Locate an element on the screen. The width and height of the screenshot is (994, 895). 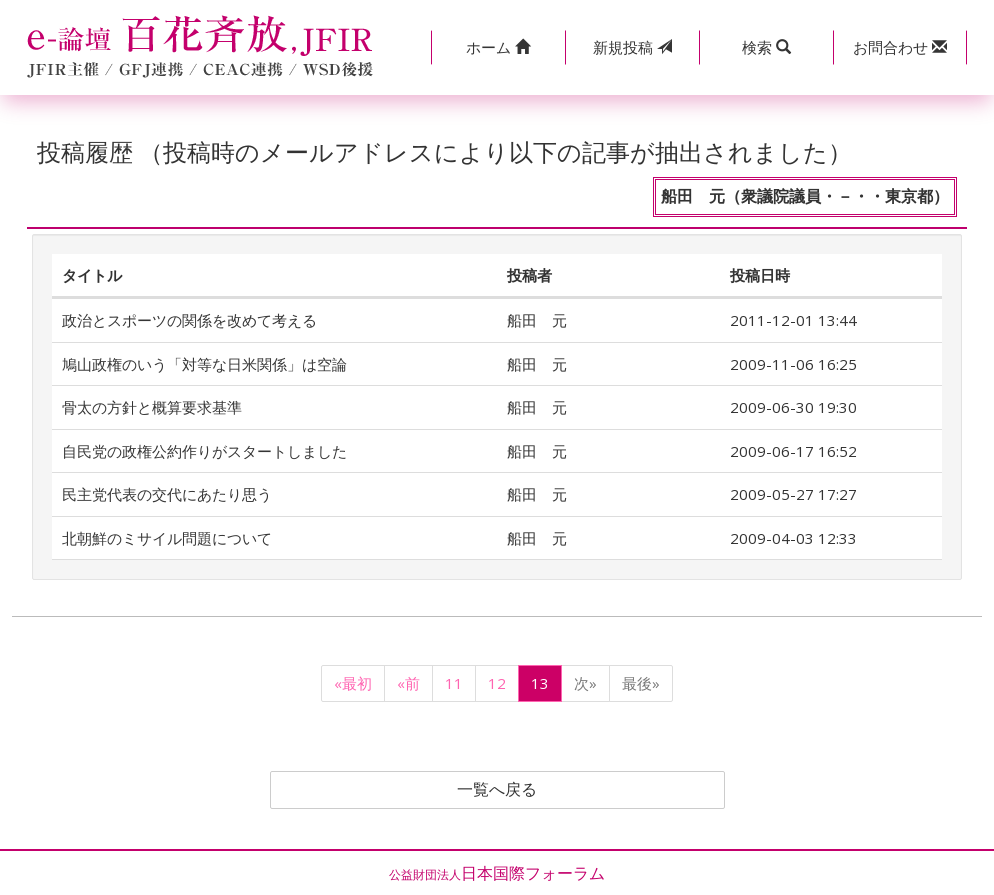
鳩山政権のいう「対等な日米関係」は空論 is located at coordinates (204, 364).